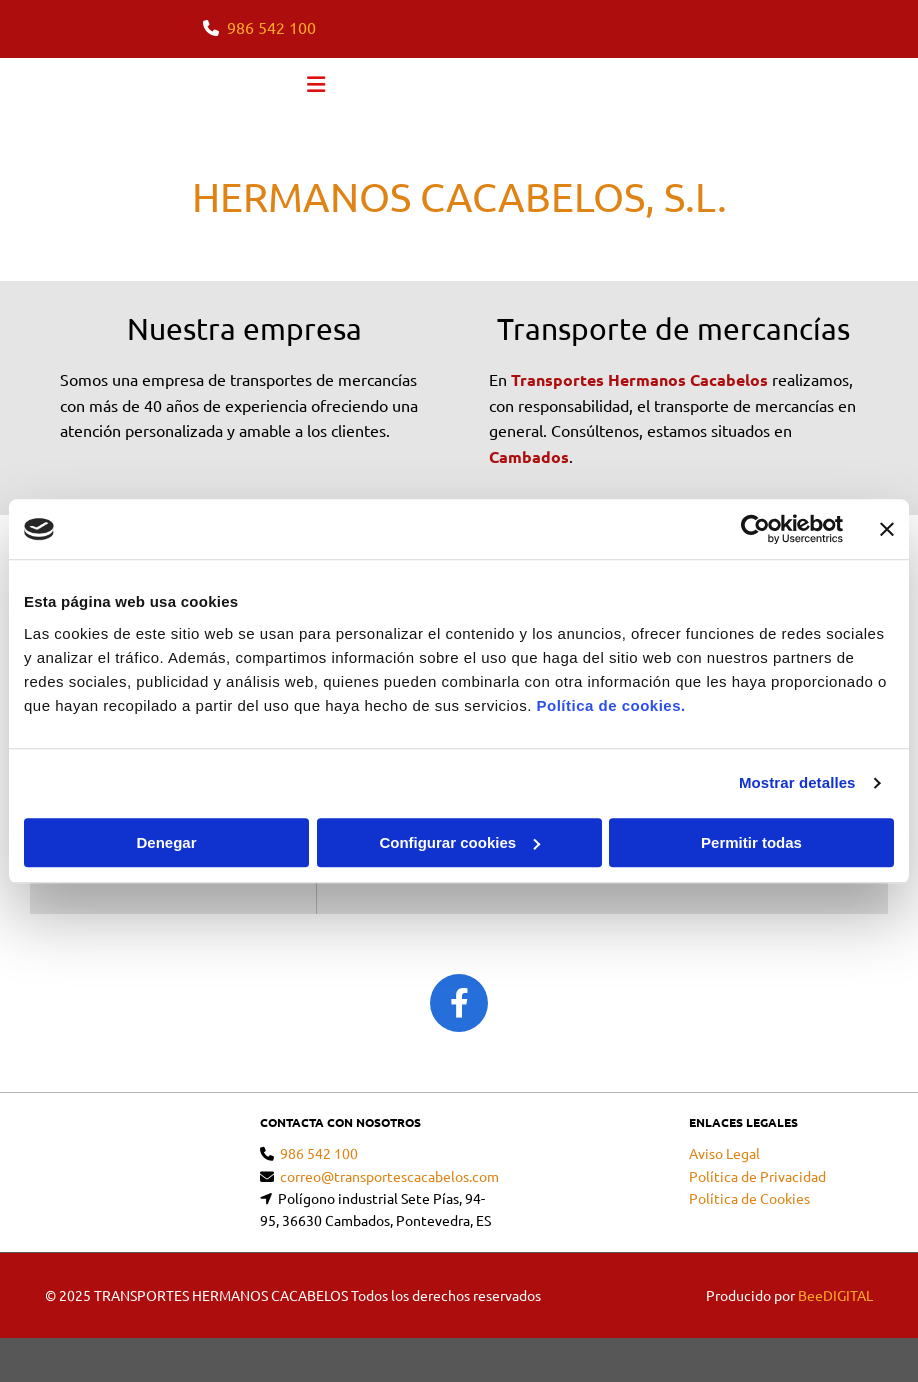 The image size is (918, 1382). I want to click on Mostrar detalles, so click(797, 782).